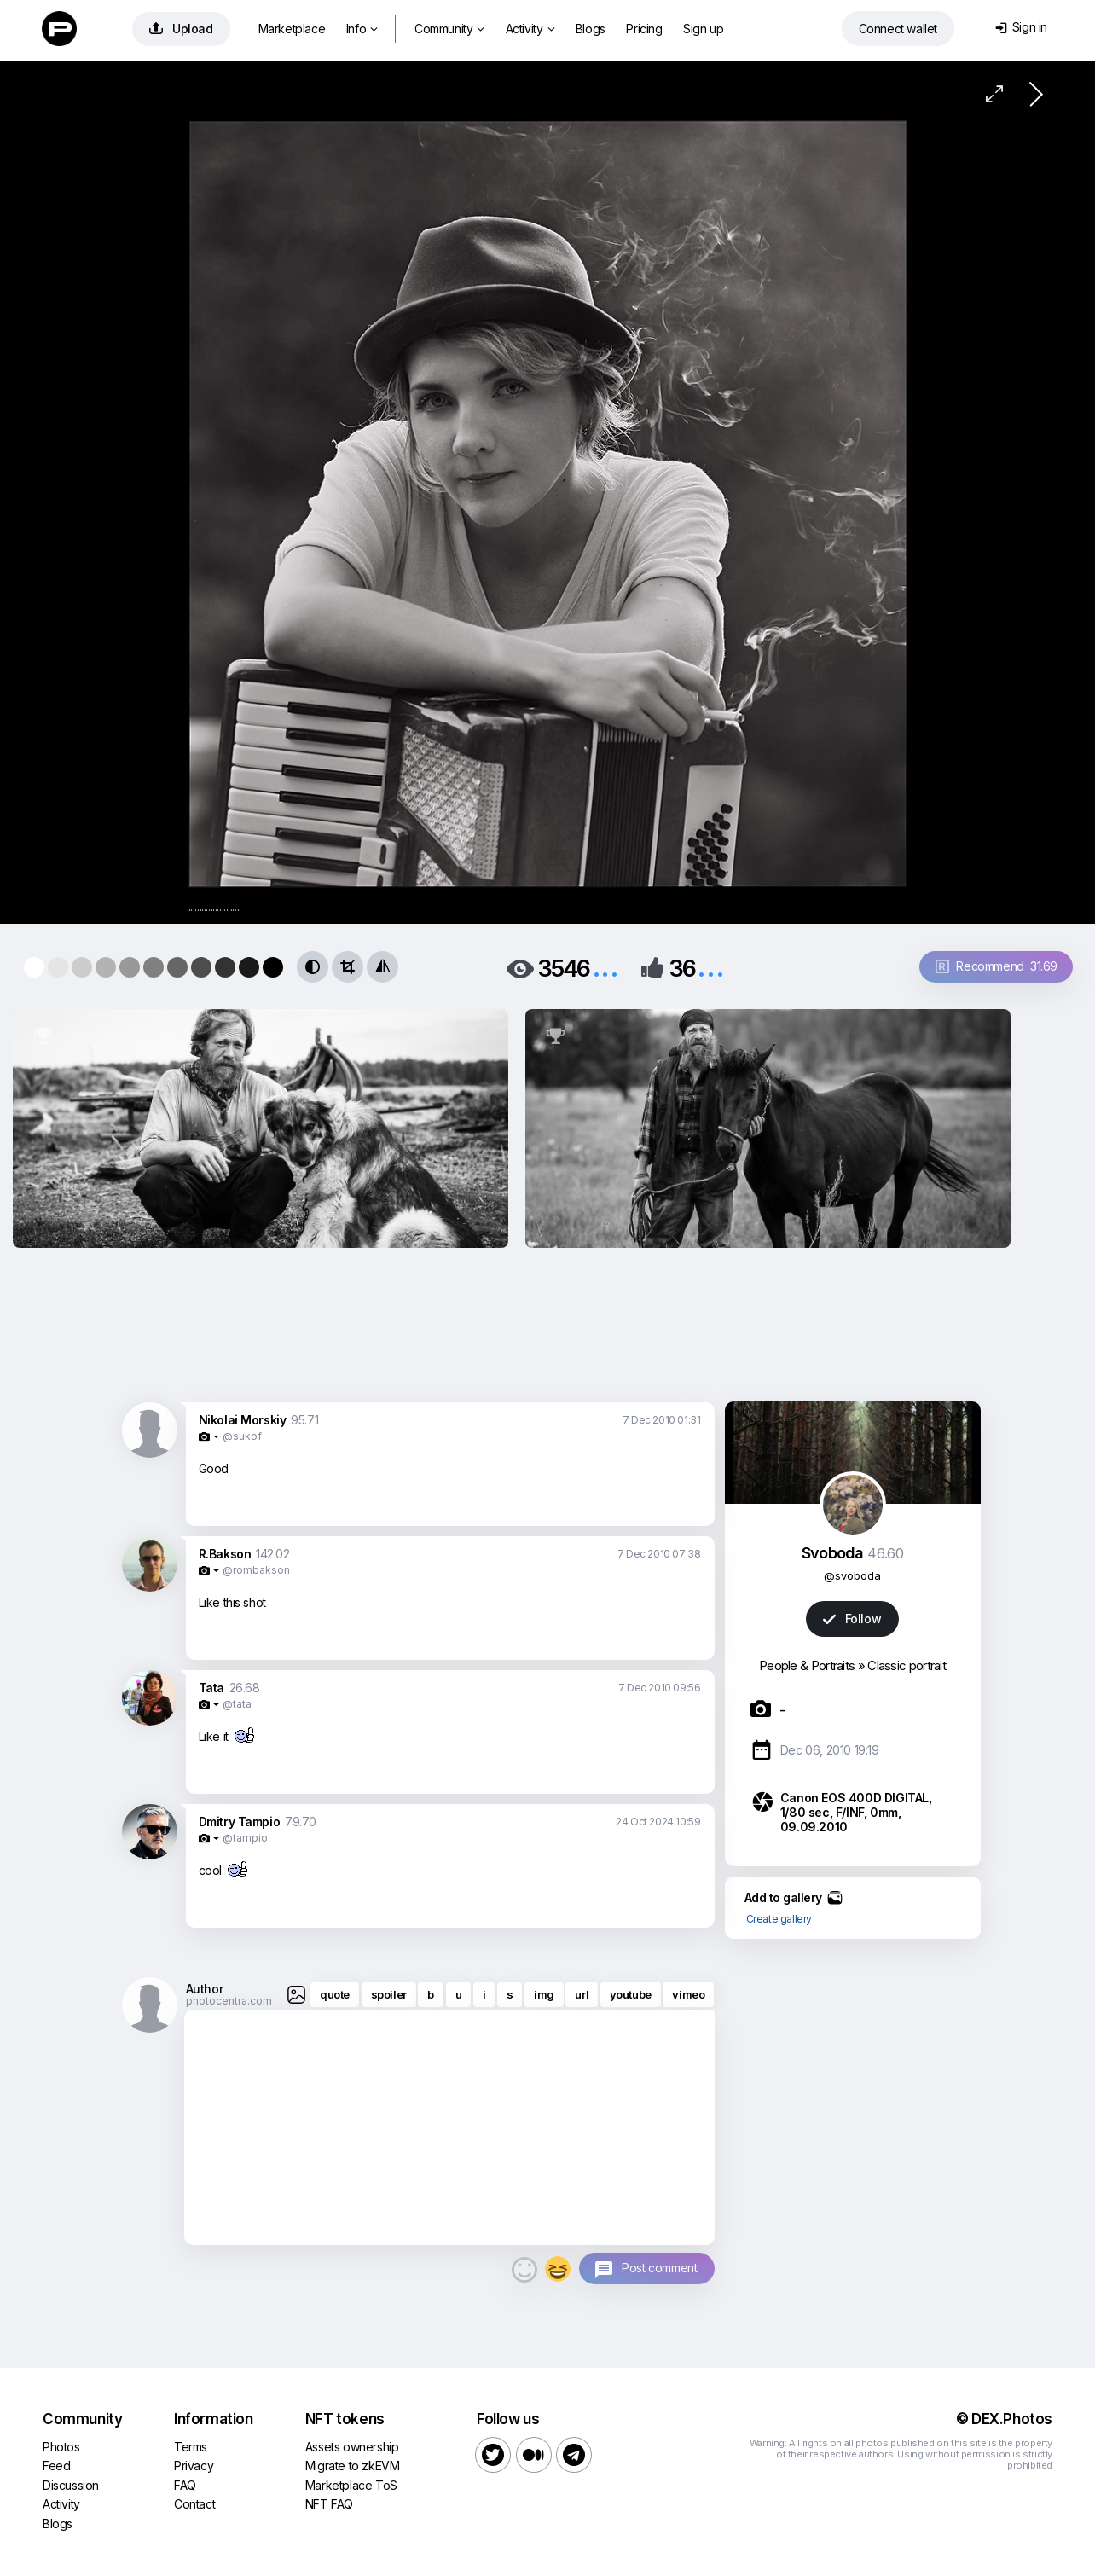 The image size is (1095, 2576). Describe the element at coordinates (605, 966) in the screenshot. I see `...` at that location.